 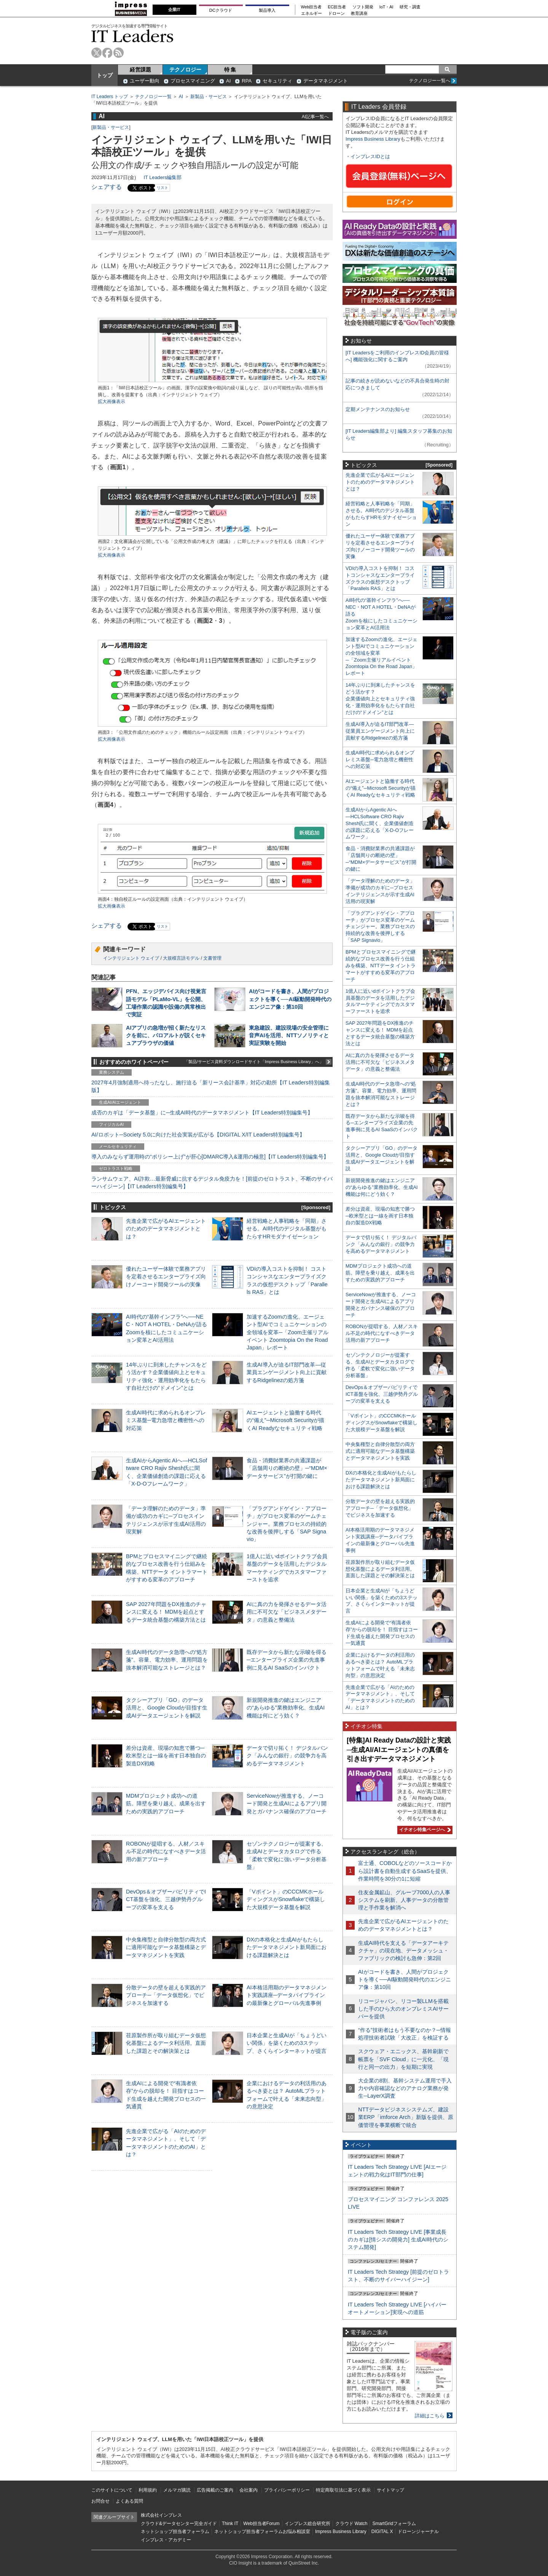 What do you see at coordinates (287, 1995) in the screenshot?
I see `AI本格活用期のデータマネジメント実践講座─データパイプラインの最新像とグローバル先進事例` at bounding box center [287, 1995].